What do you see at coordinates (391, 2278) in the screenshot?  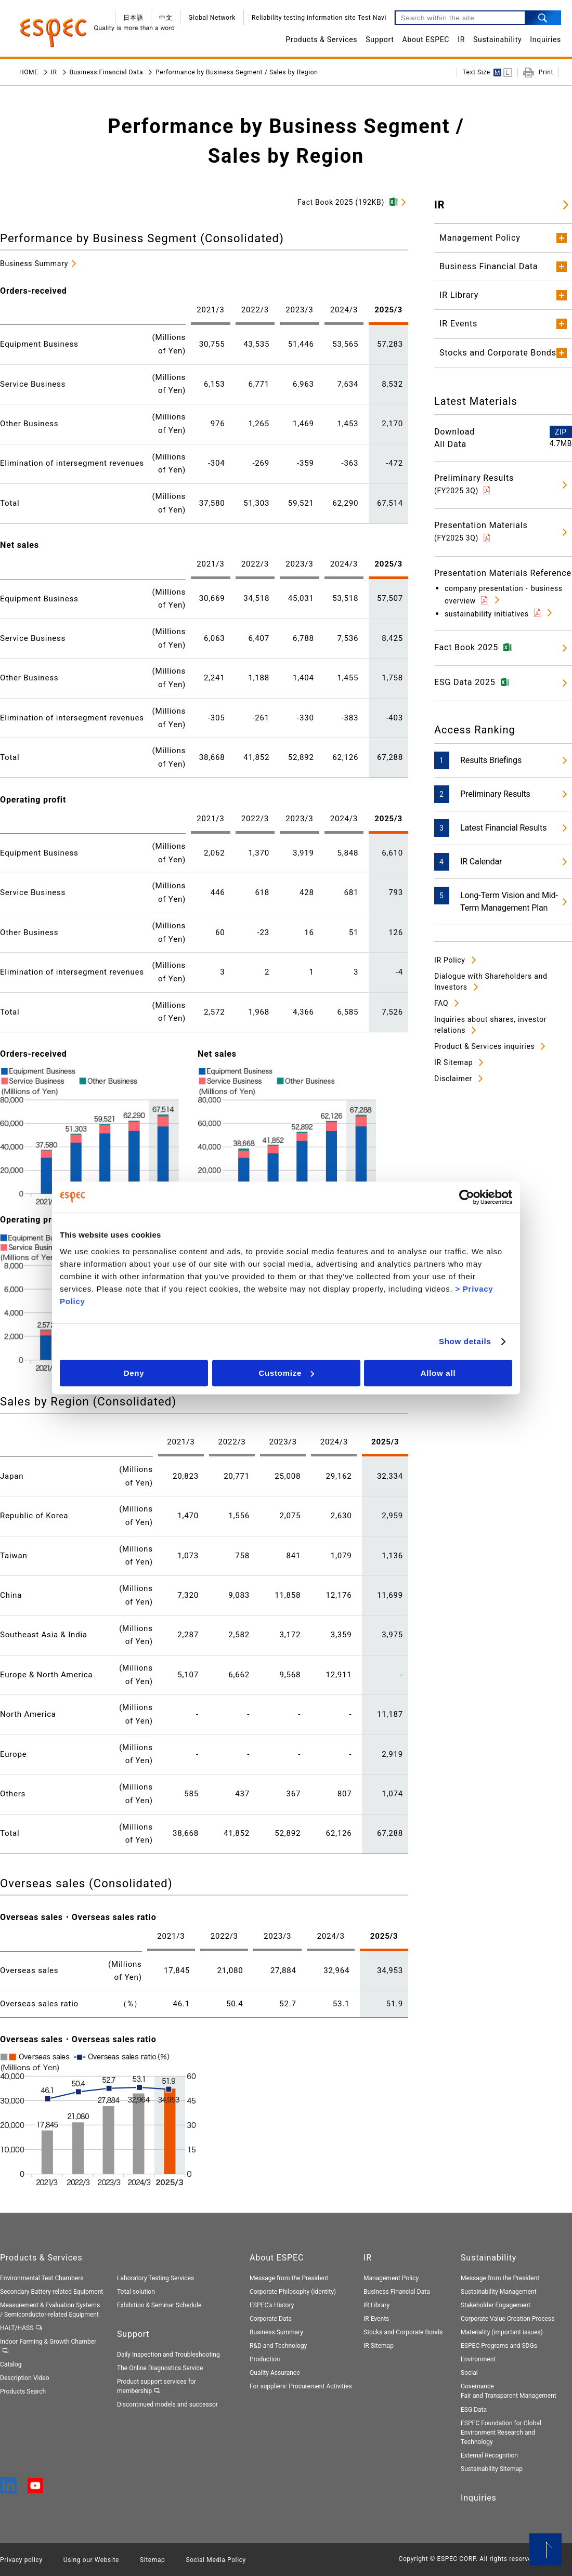 I see `Management Policy` at bounding box center [391, 2278].